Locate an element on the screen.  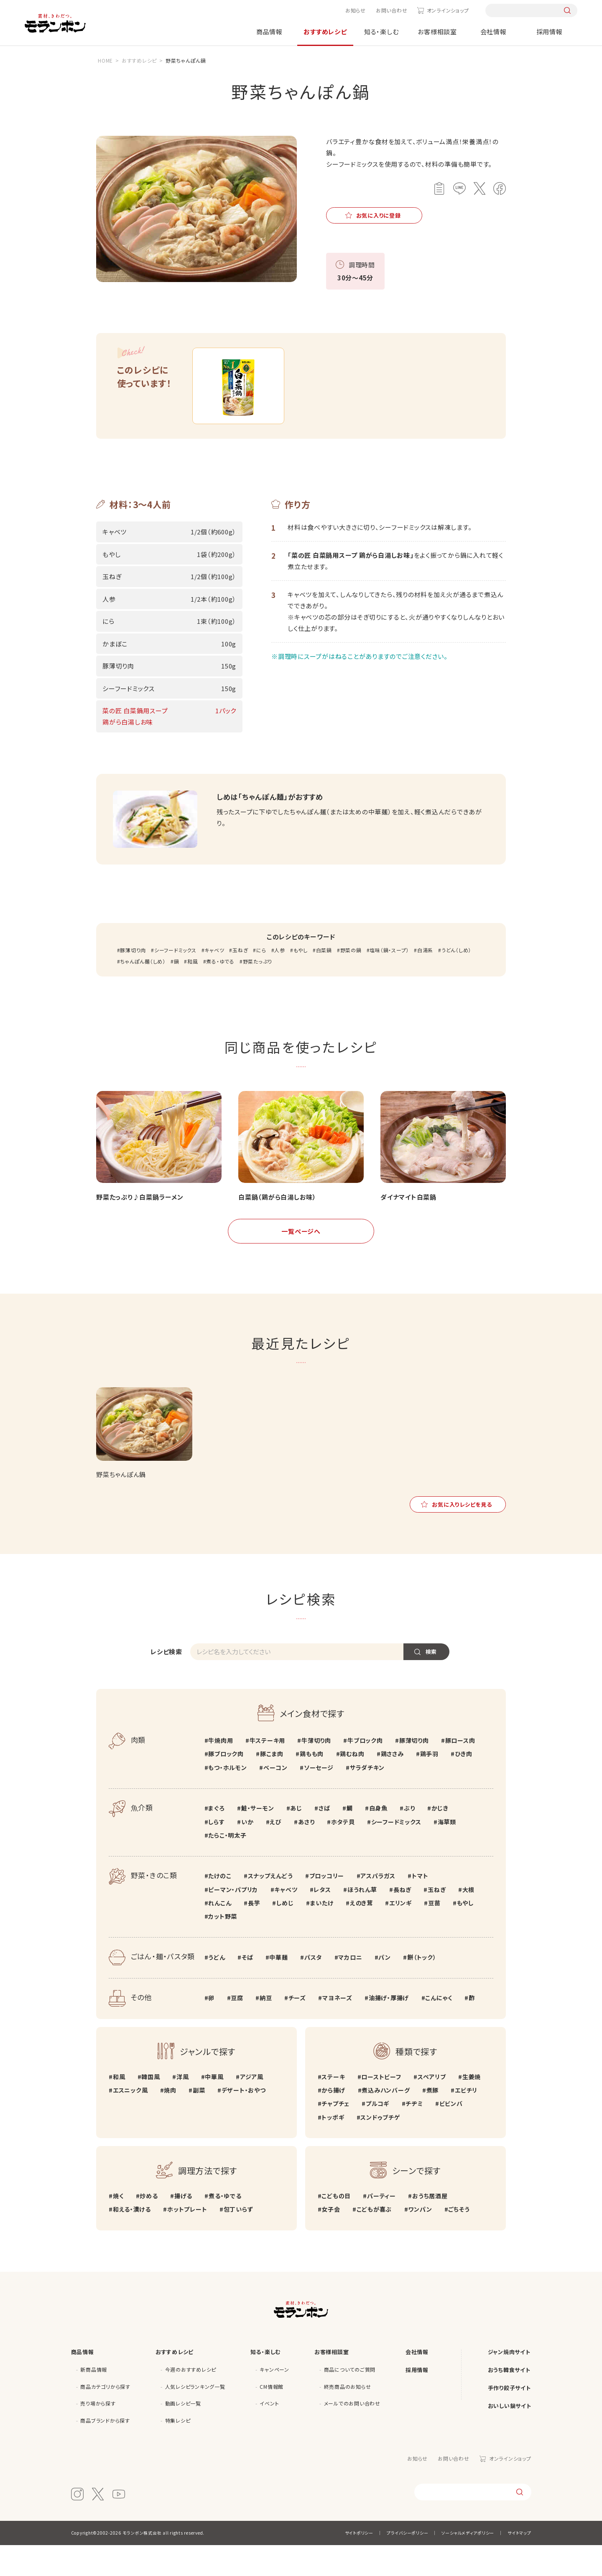
うどん is located at coordinates (216, 1987).